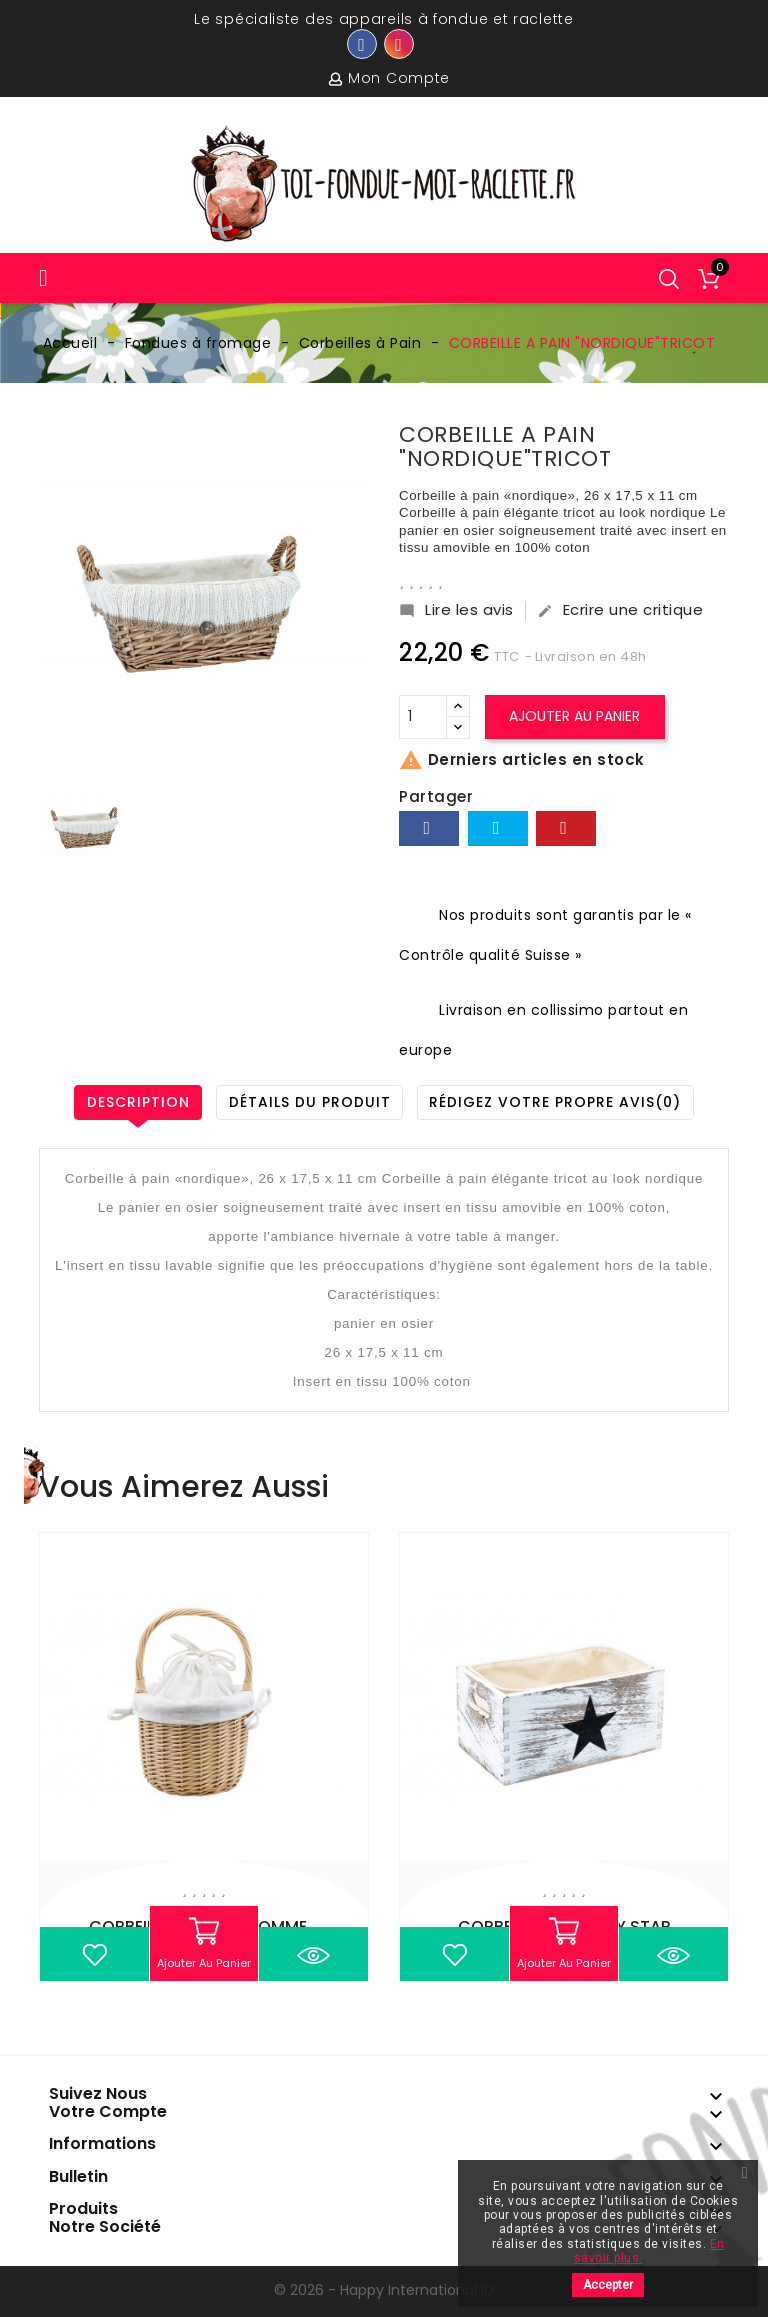  Describe the element at coordinates (399, 78) in the screenshot. I see `Mon compte [button]` at that location.